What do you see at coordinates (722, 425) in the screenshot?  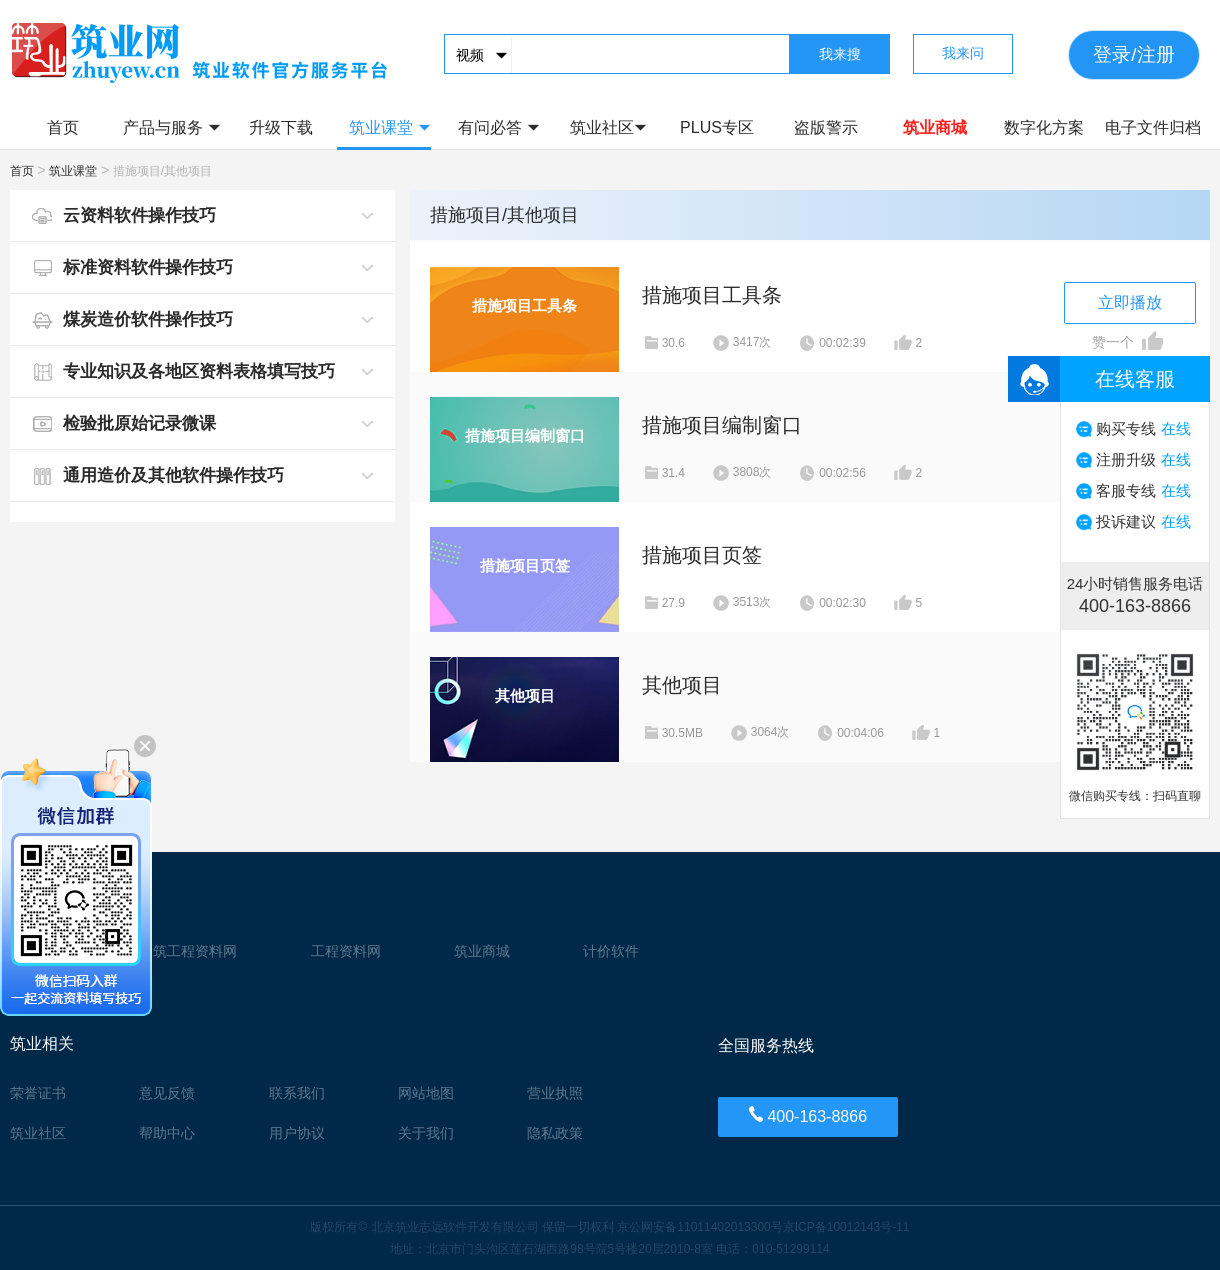 I see `措施项目编制窗口` at bounding box center [722, 425].